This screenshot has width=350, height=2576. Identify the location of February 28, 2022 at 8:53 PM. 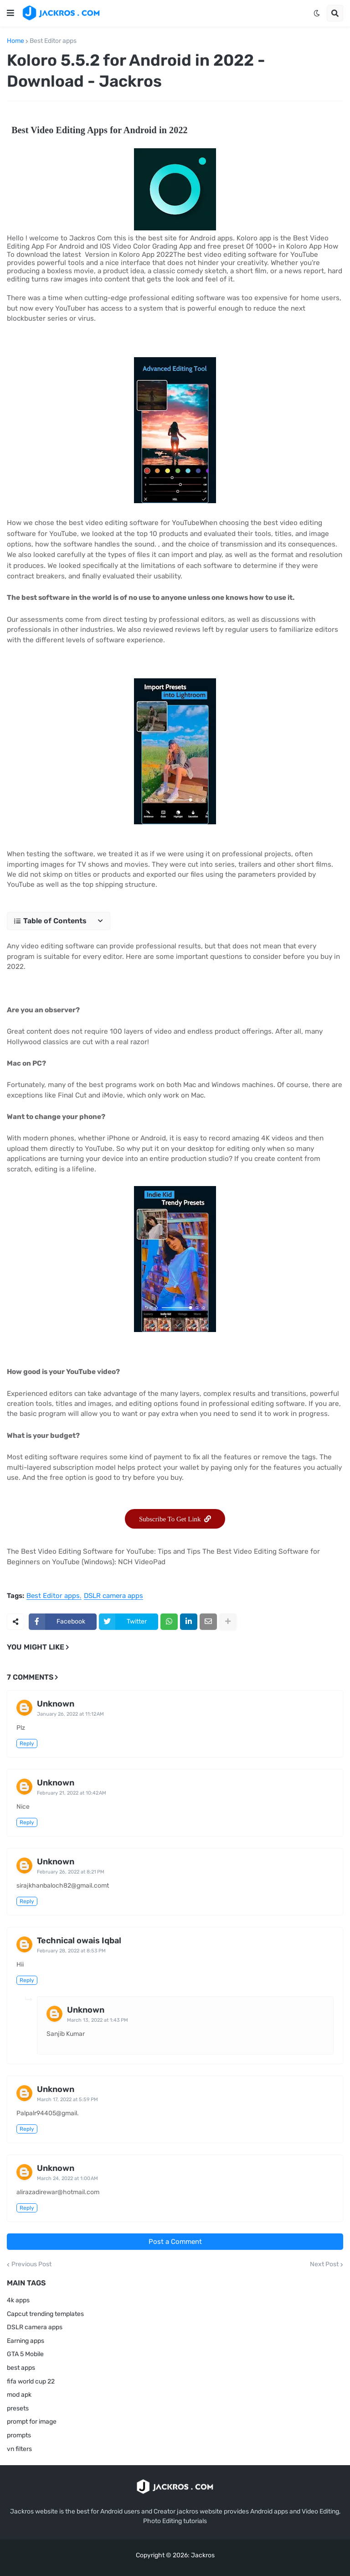
(71, 1951).